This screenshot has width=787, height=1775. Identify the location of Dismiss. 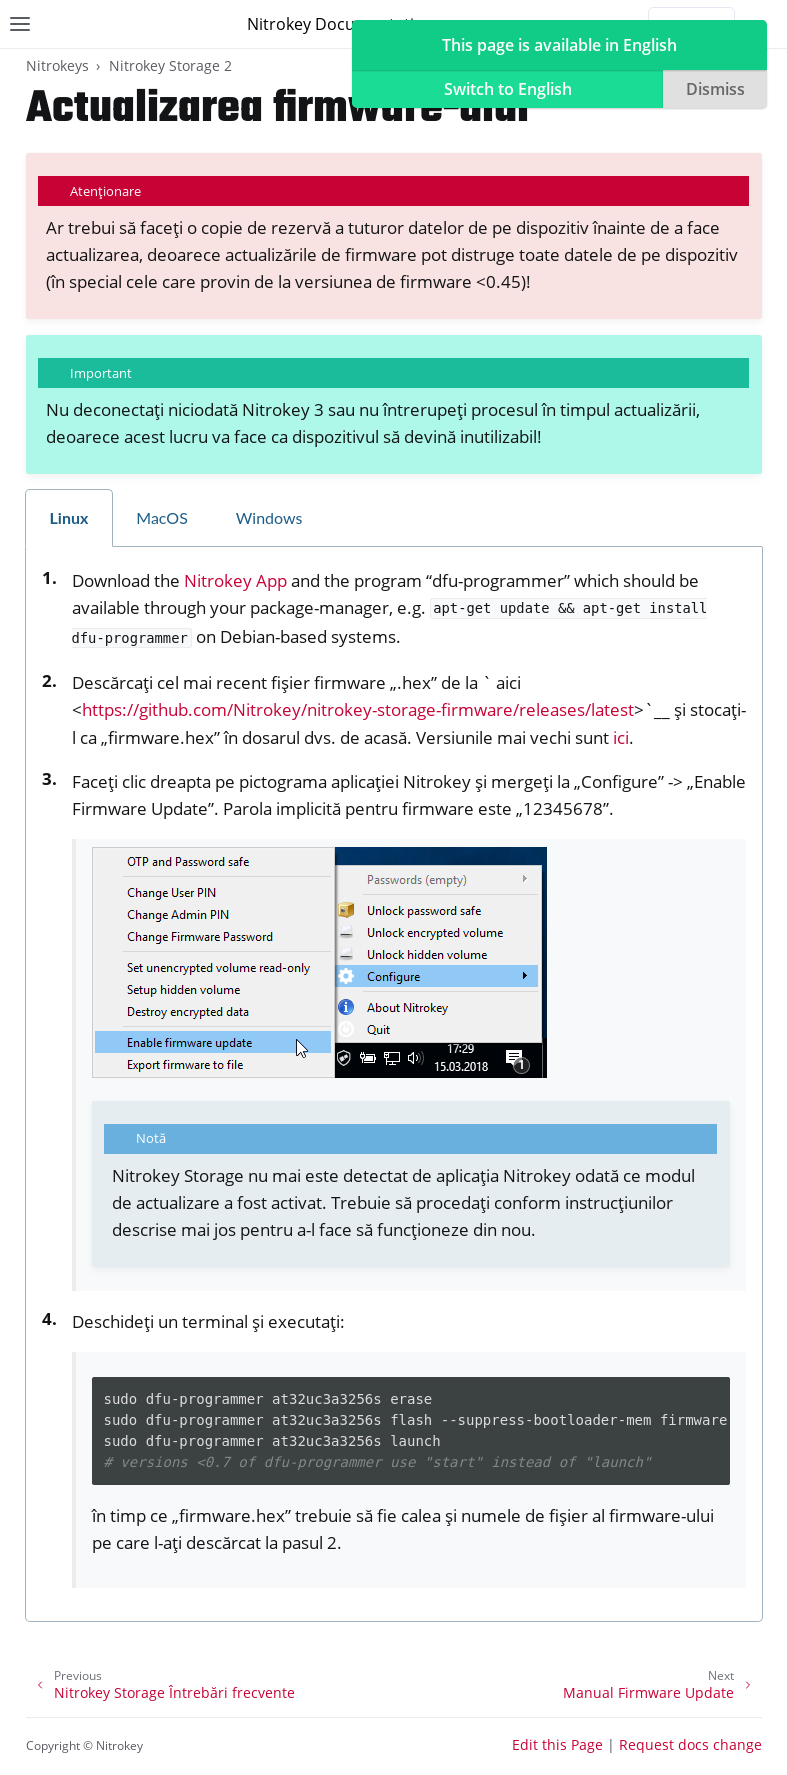
(715, 89).